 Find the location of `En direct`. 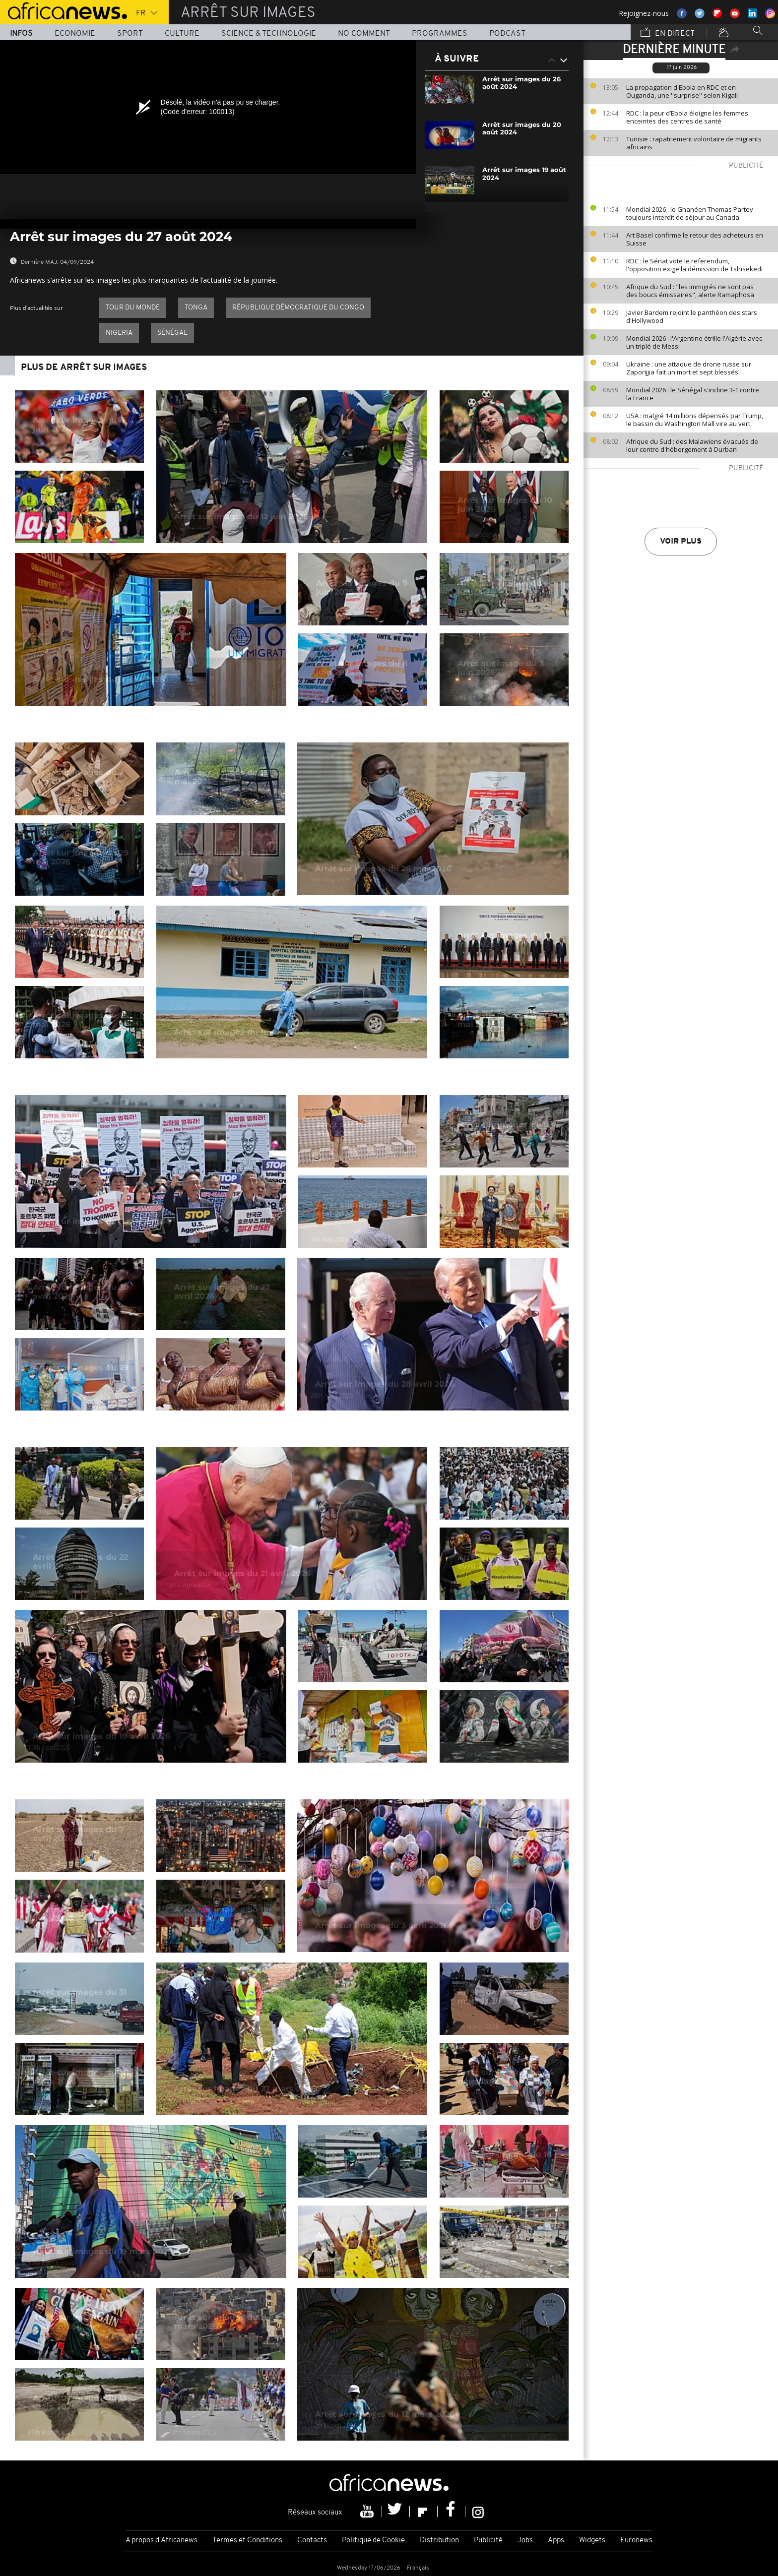

En direct is located at coordinates (668, 33).